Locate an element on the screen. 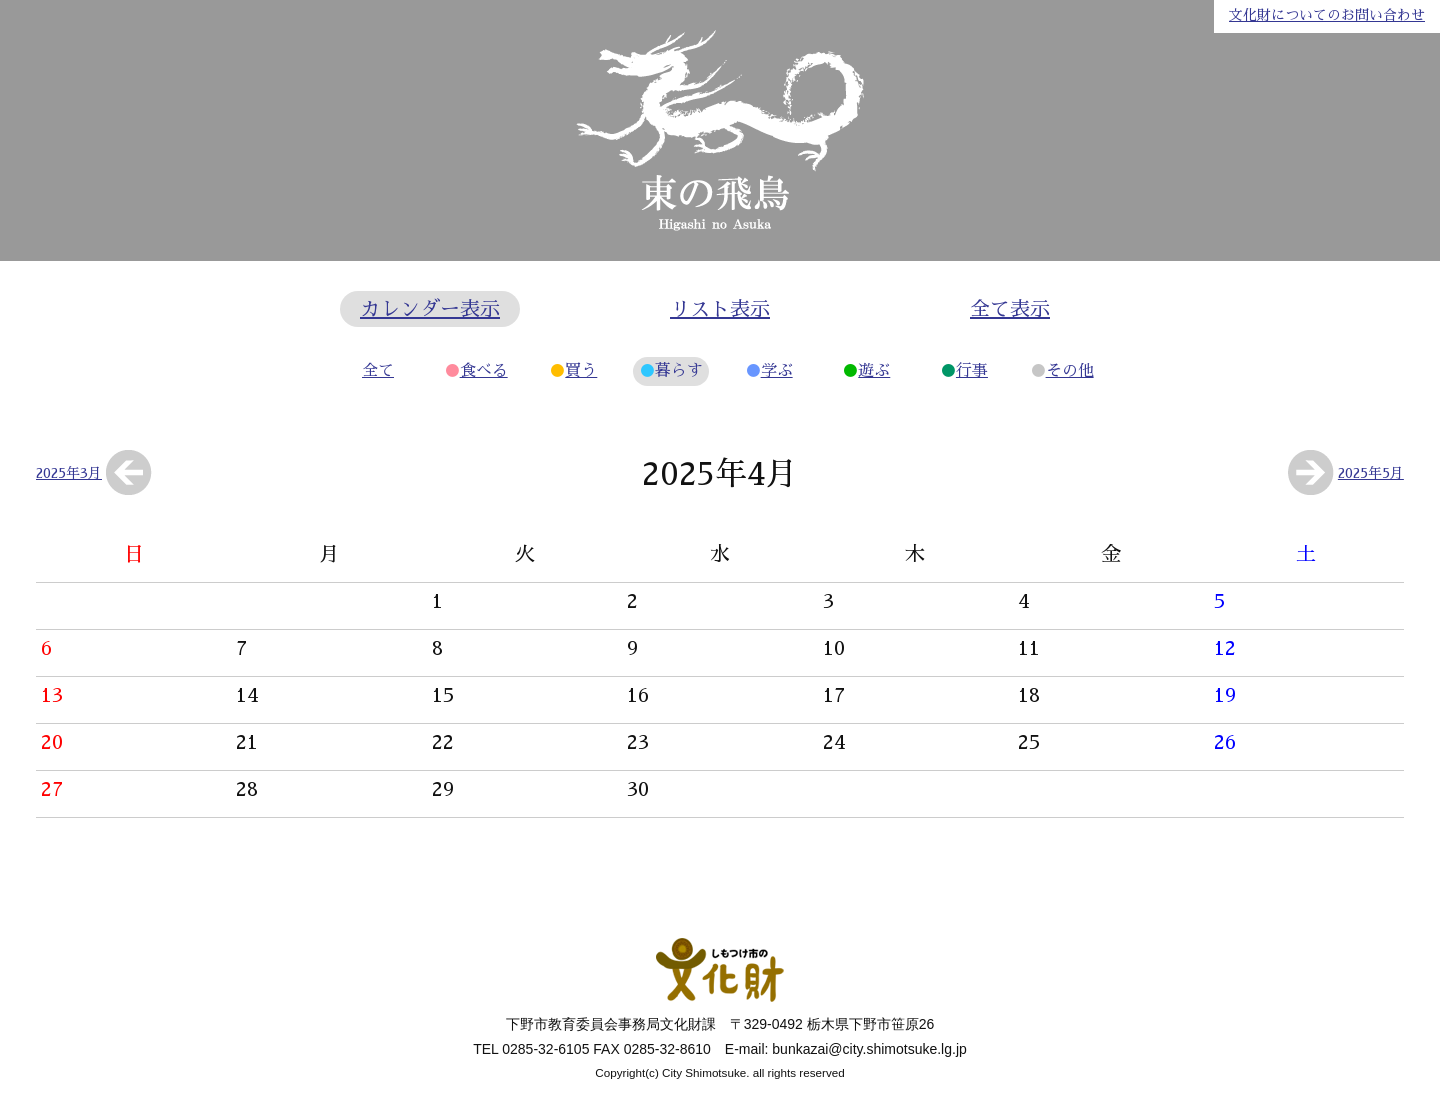 The height and width of the screenshot is (1113, 1440). 食べる is located at coordinates (484, 371).